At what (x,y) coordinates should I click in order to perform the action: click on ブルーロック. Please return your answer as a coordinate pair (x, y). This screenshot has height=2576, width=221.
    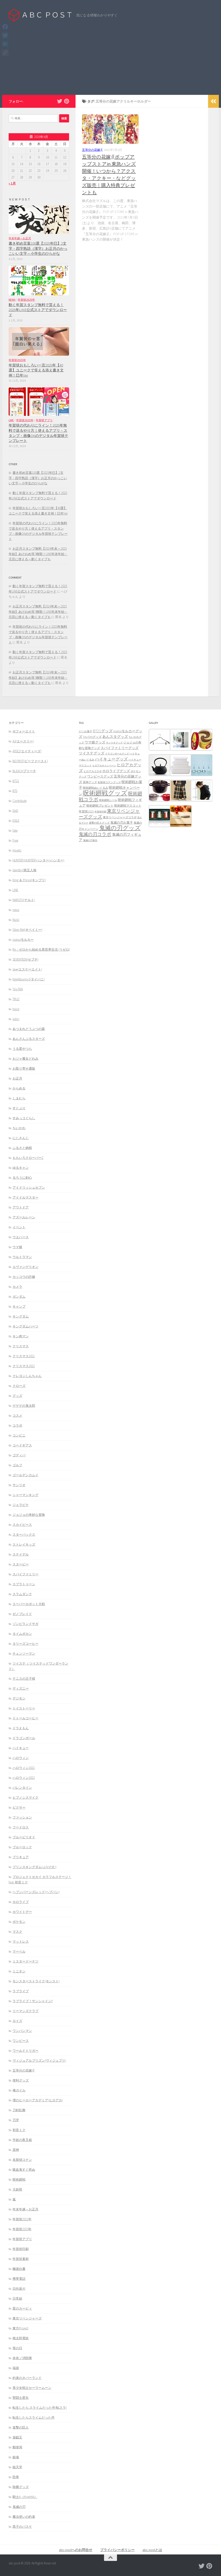
    Looking at the image, I should click on (22, 1847).